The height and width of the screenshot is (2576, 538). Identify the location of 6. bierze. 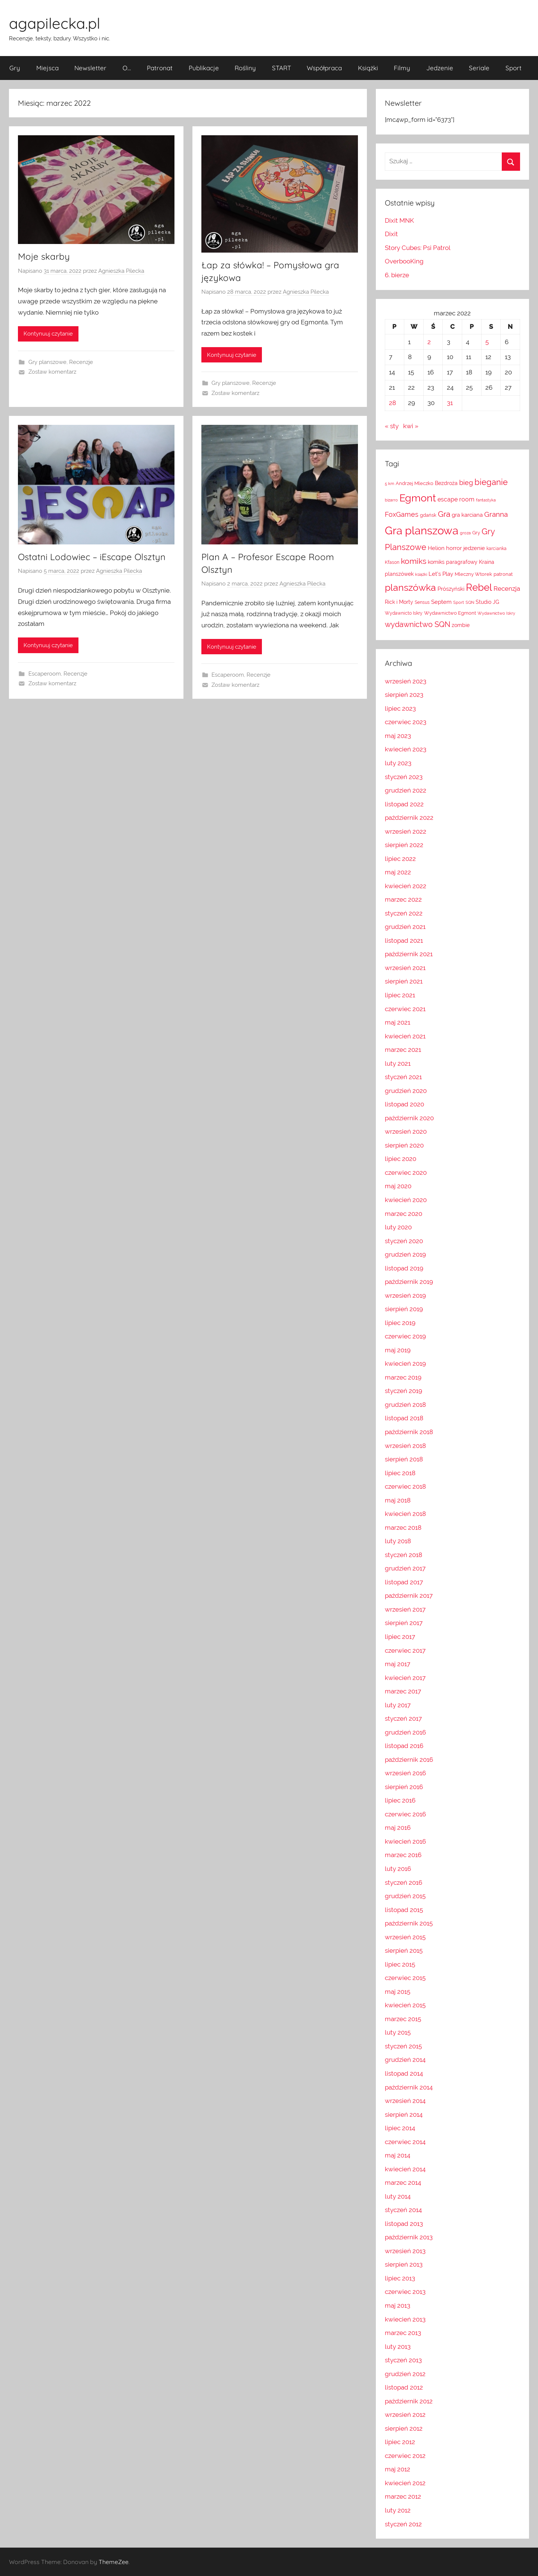
(397, 275).